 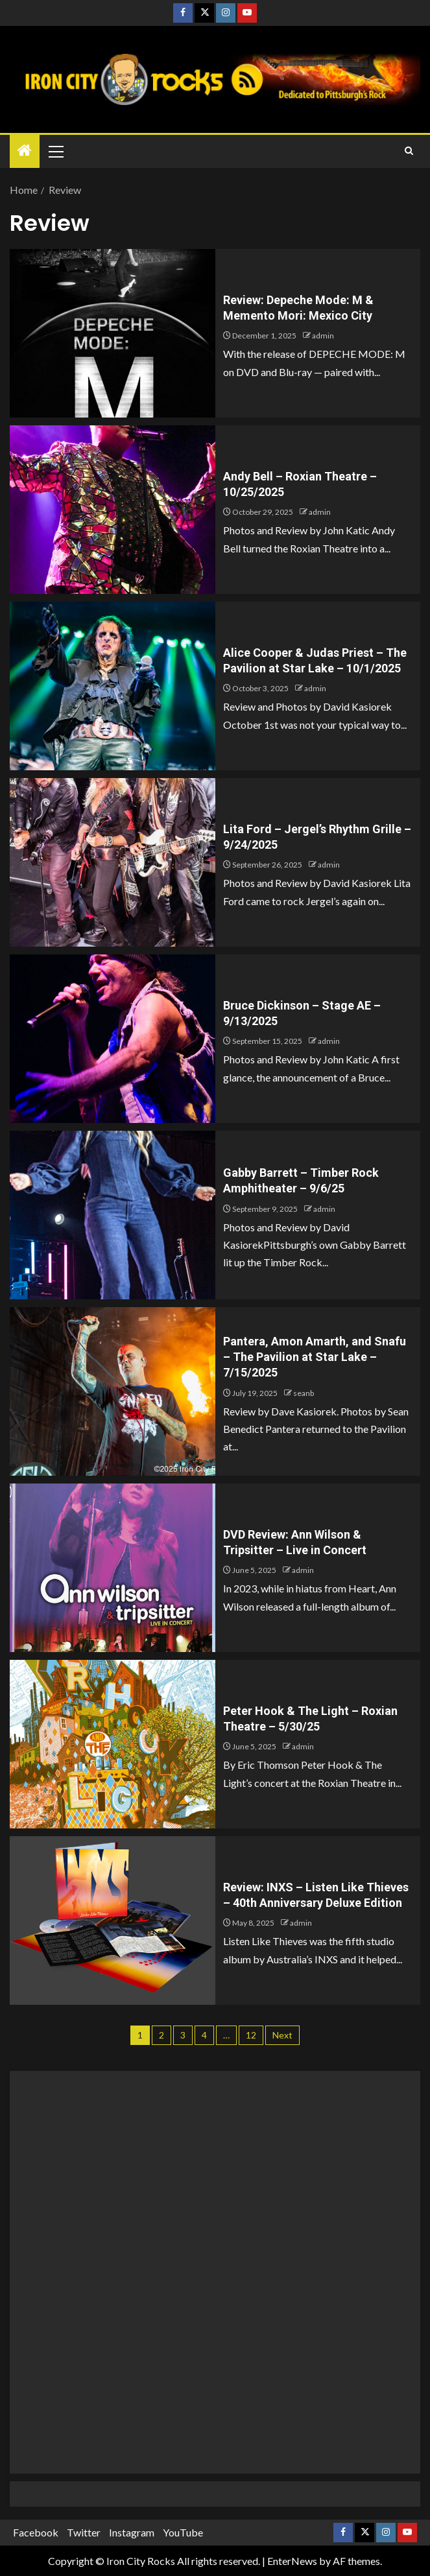 What do you see at coordinates (112, 1215) in the screenshot?
I see `[Gabby Barrett – Timber Rock Amphitheater – 9/6/25]` at bounding box center [112, 1215].